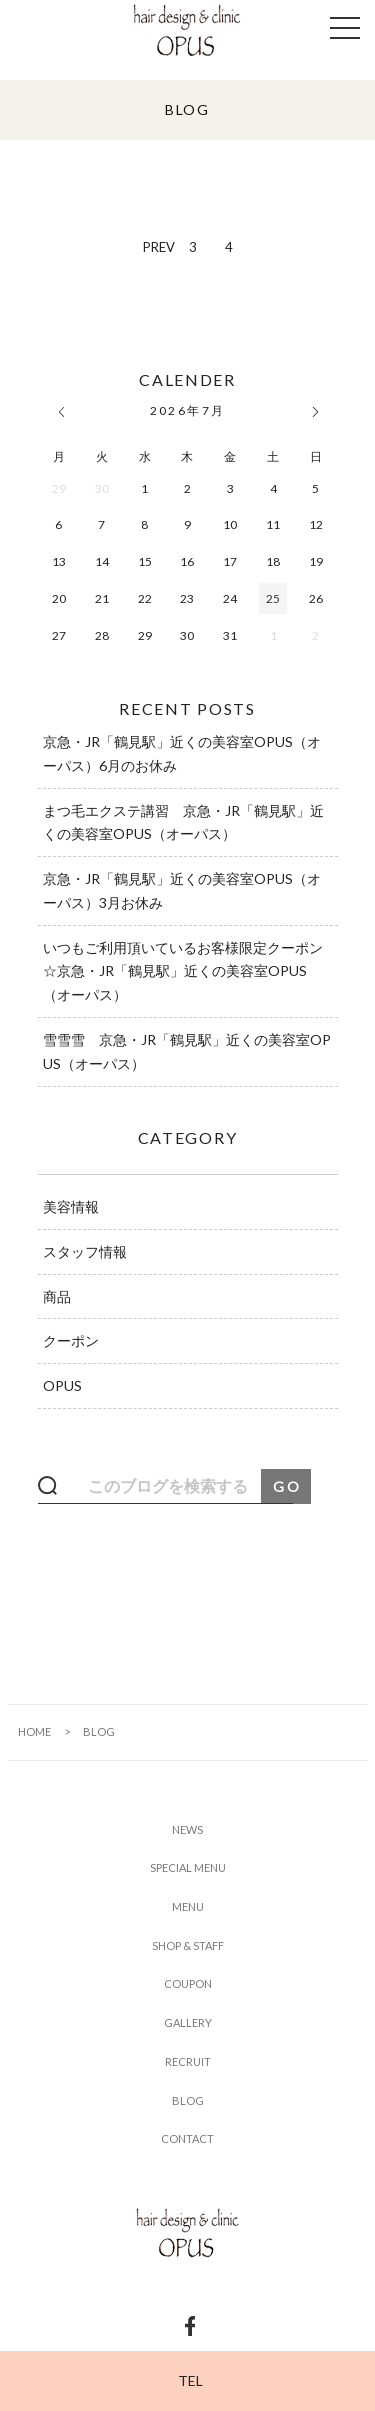 This screenshot has width=375, height=2411. Describe the element at coordinates (159, 247) in the screenshot. I see `PREV` at that location.